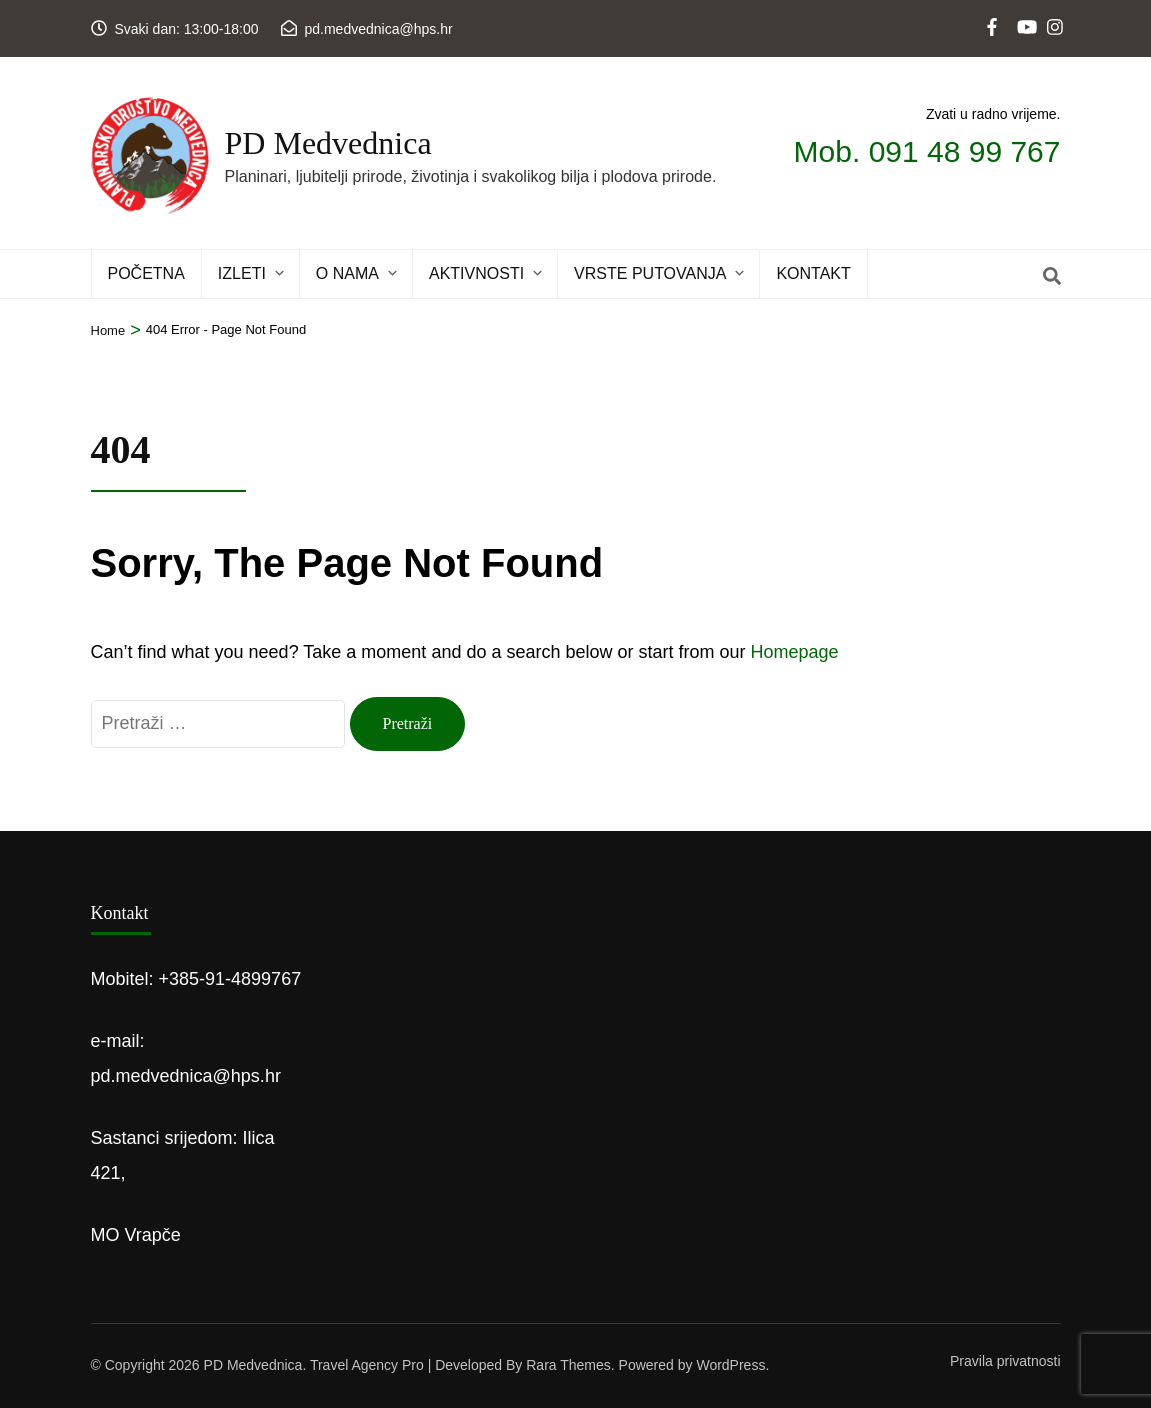 The height and width of the screenshot is (1408, 1151). What do you see at coordinates (1052, 277) in the screenshot?
I see `[Search]` at bounding box center [1052, 277].